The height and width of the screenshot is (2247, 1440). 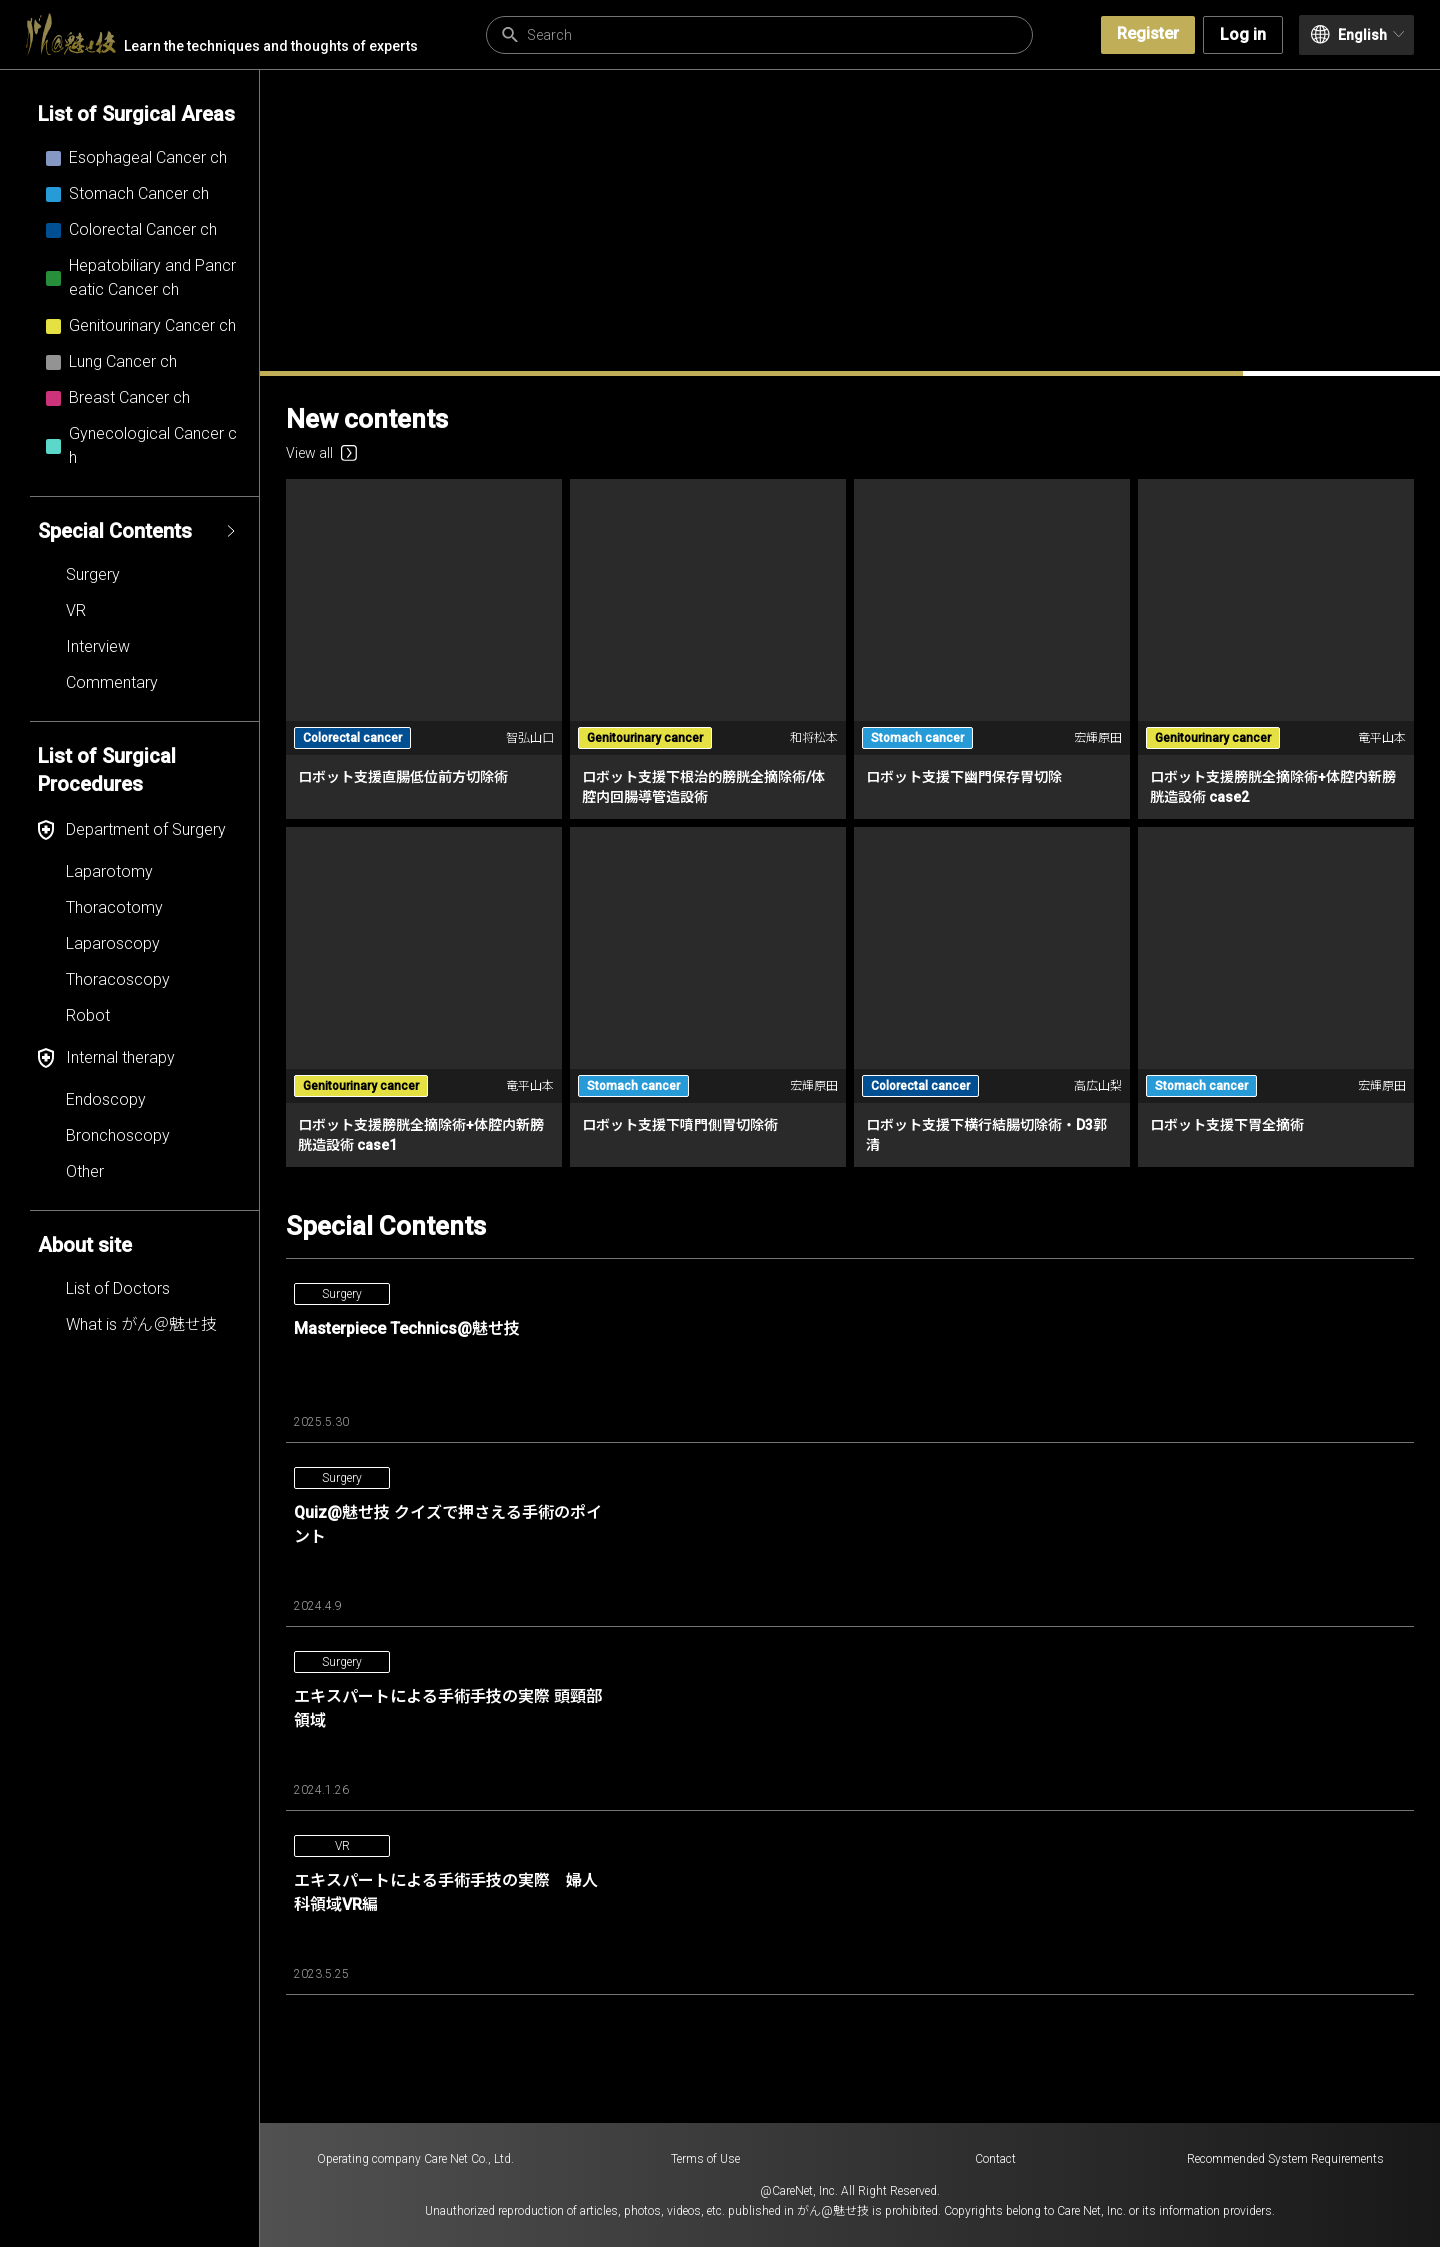 What do you see at coordinates (106, 1099) in the screenshot?
I see `Endoscopy` at bounding box center [106, 1099].